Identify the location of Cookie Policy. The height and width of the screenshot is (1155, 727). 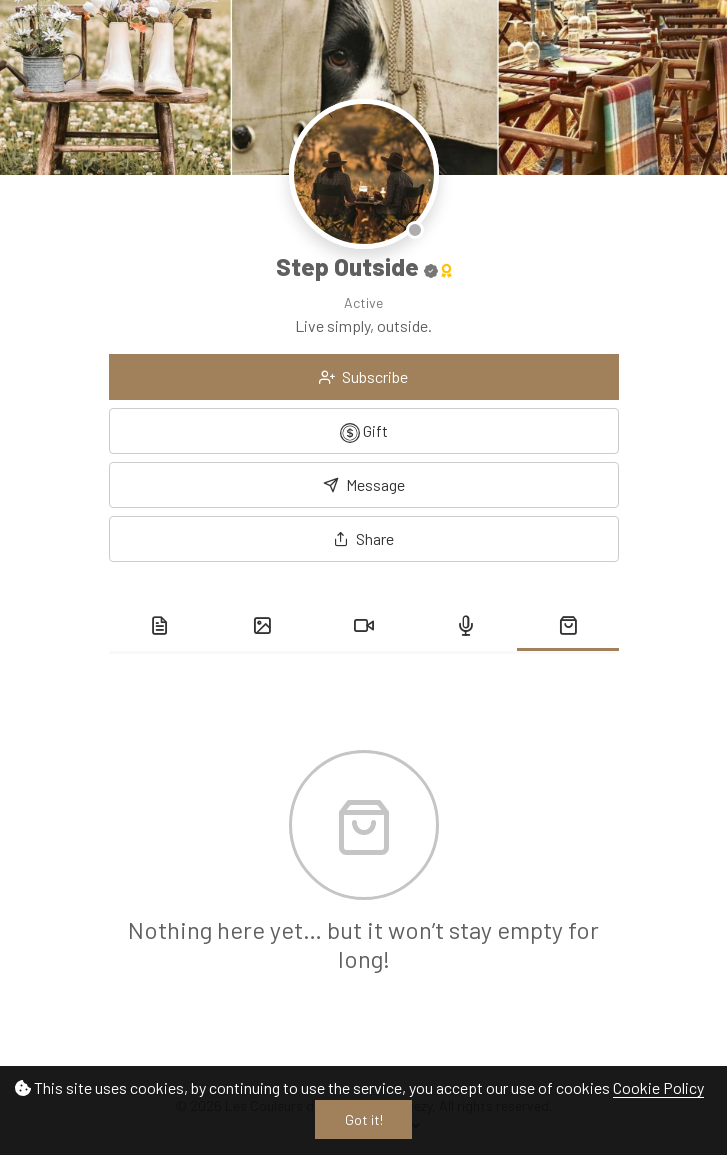
(658, 1087).